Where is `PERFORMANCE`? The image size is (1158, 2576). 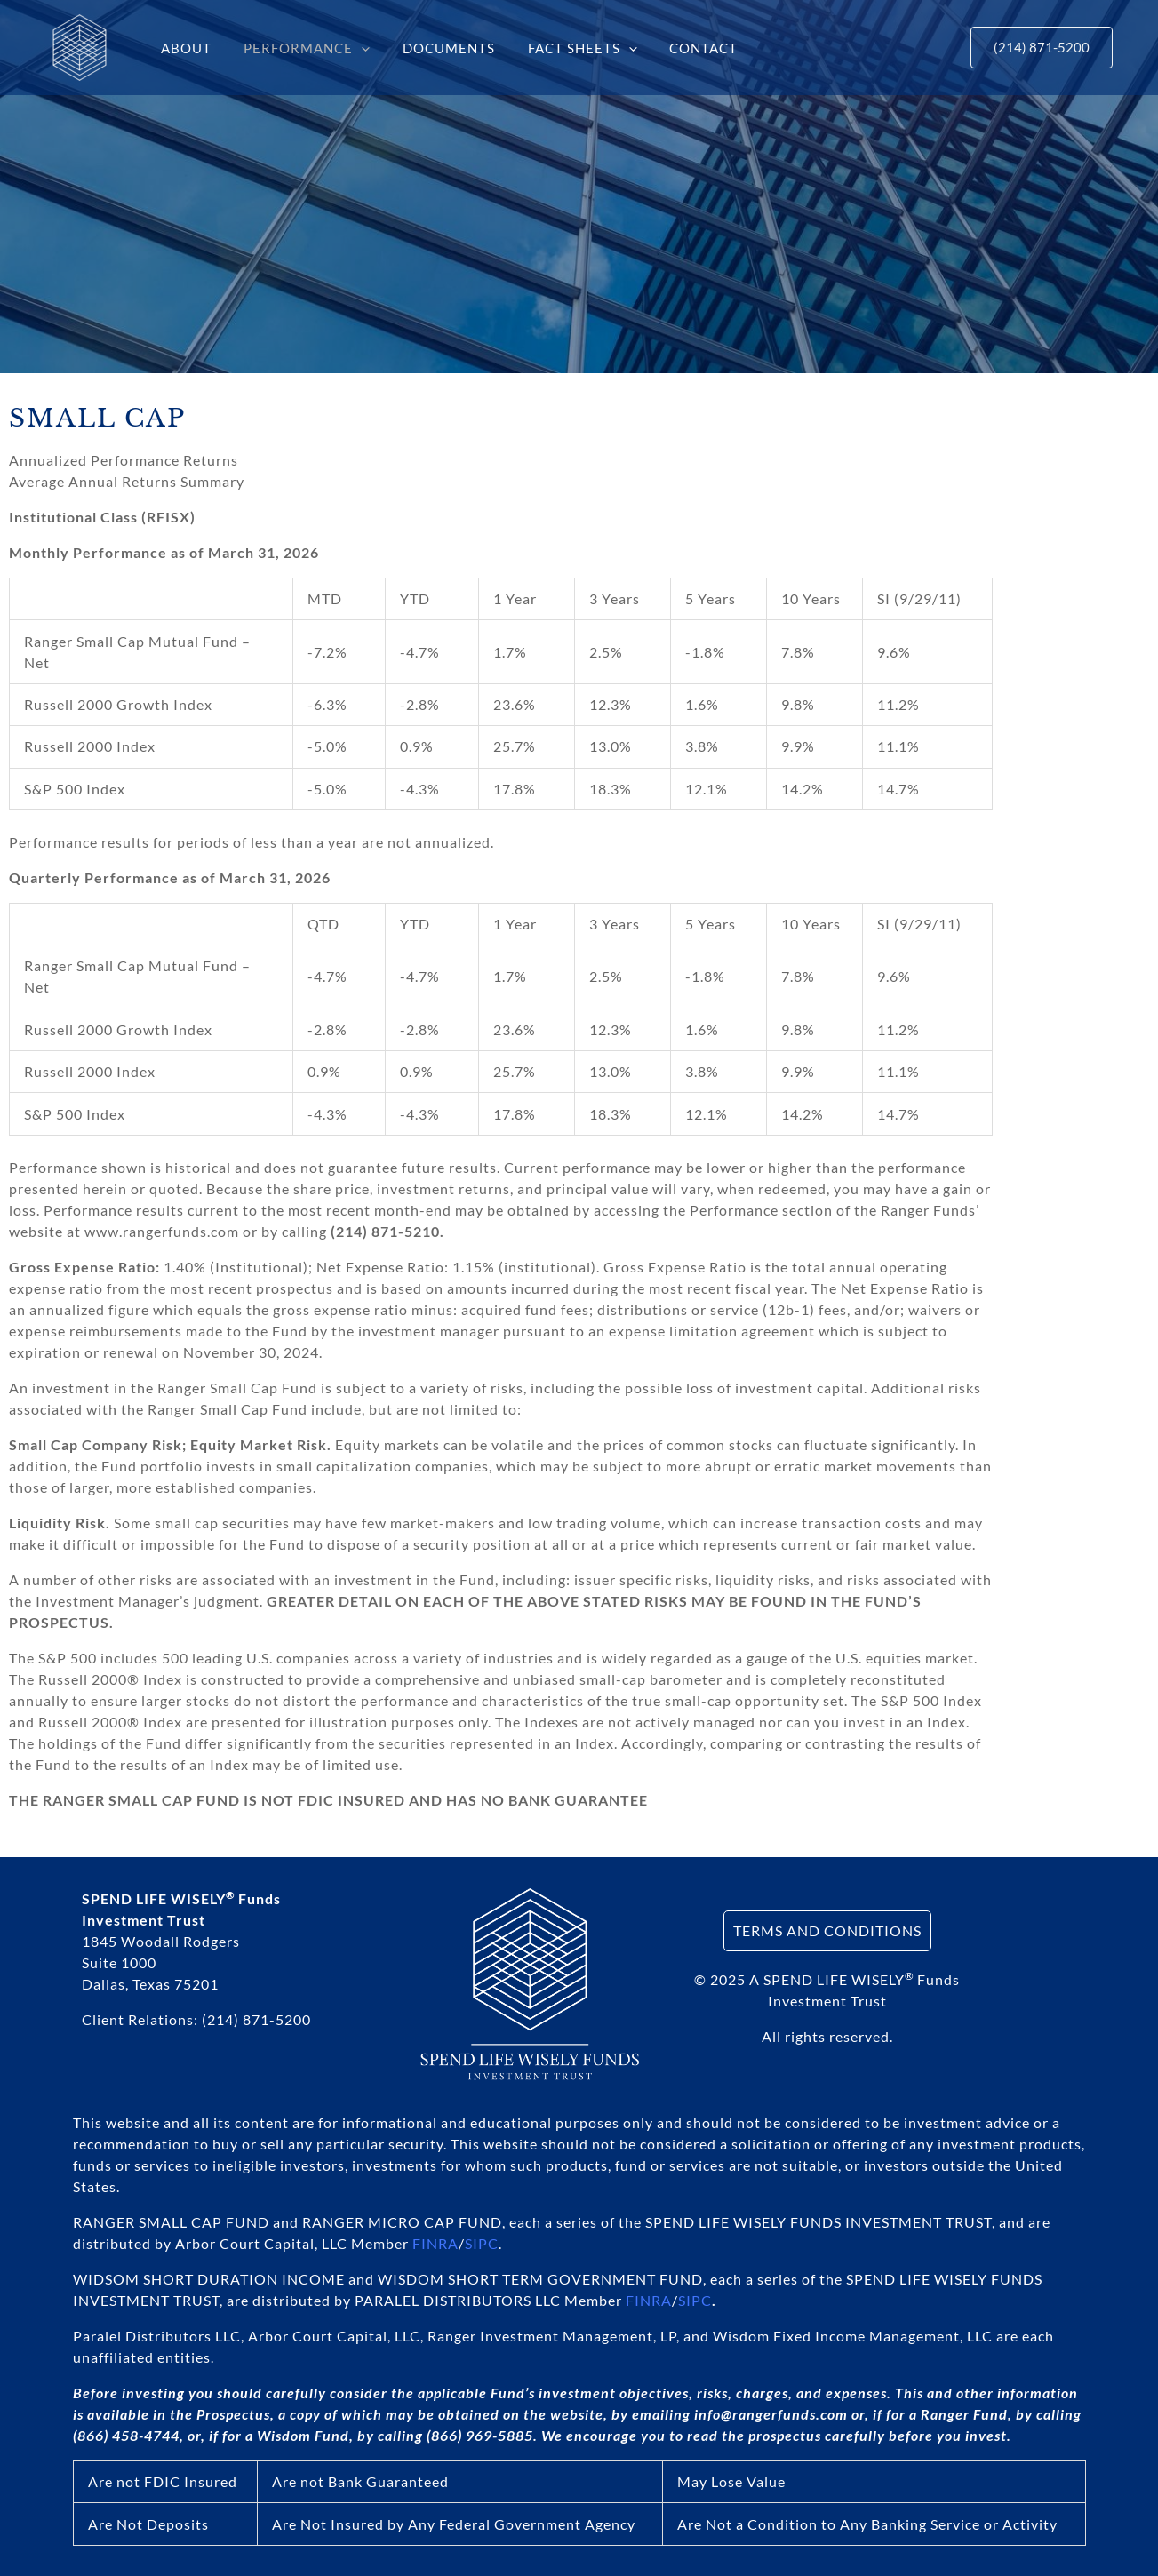
PERFORMANCE is located at coordinates (299, 48).